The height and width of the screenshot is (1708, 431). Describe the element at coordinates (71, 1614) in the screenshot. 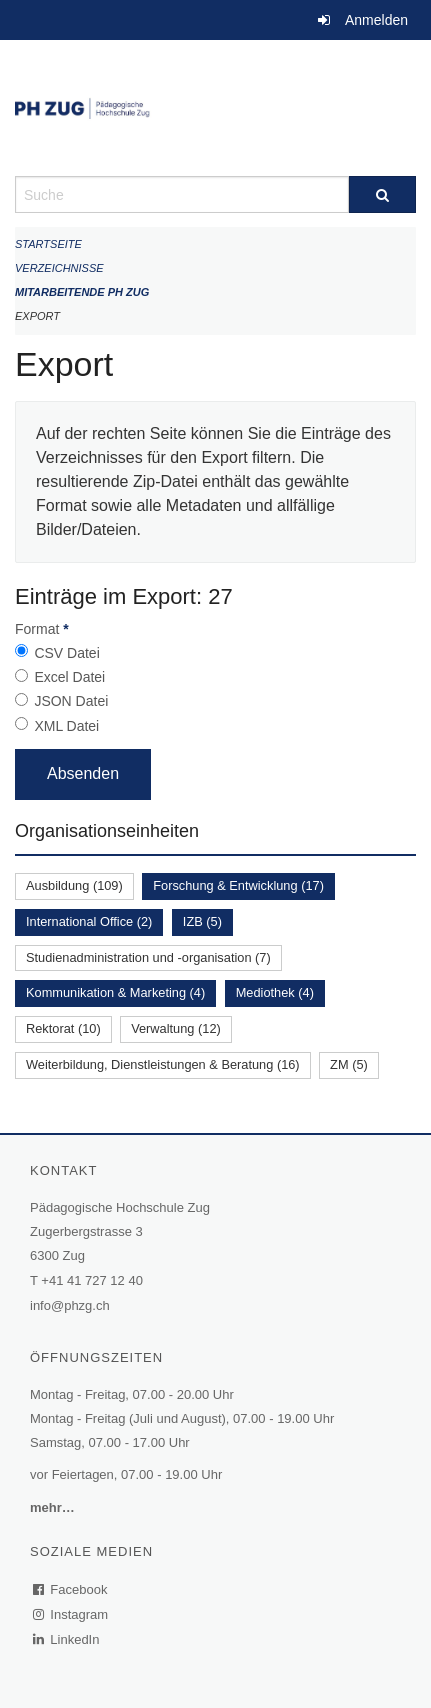

I see `Instagram` at that location.